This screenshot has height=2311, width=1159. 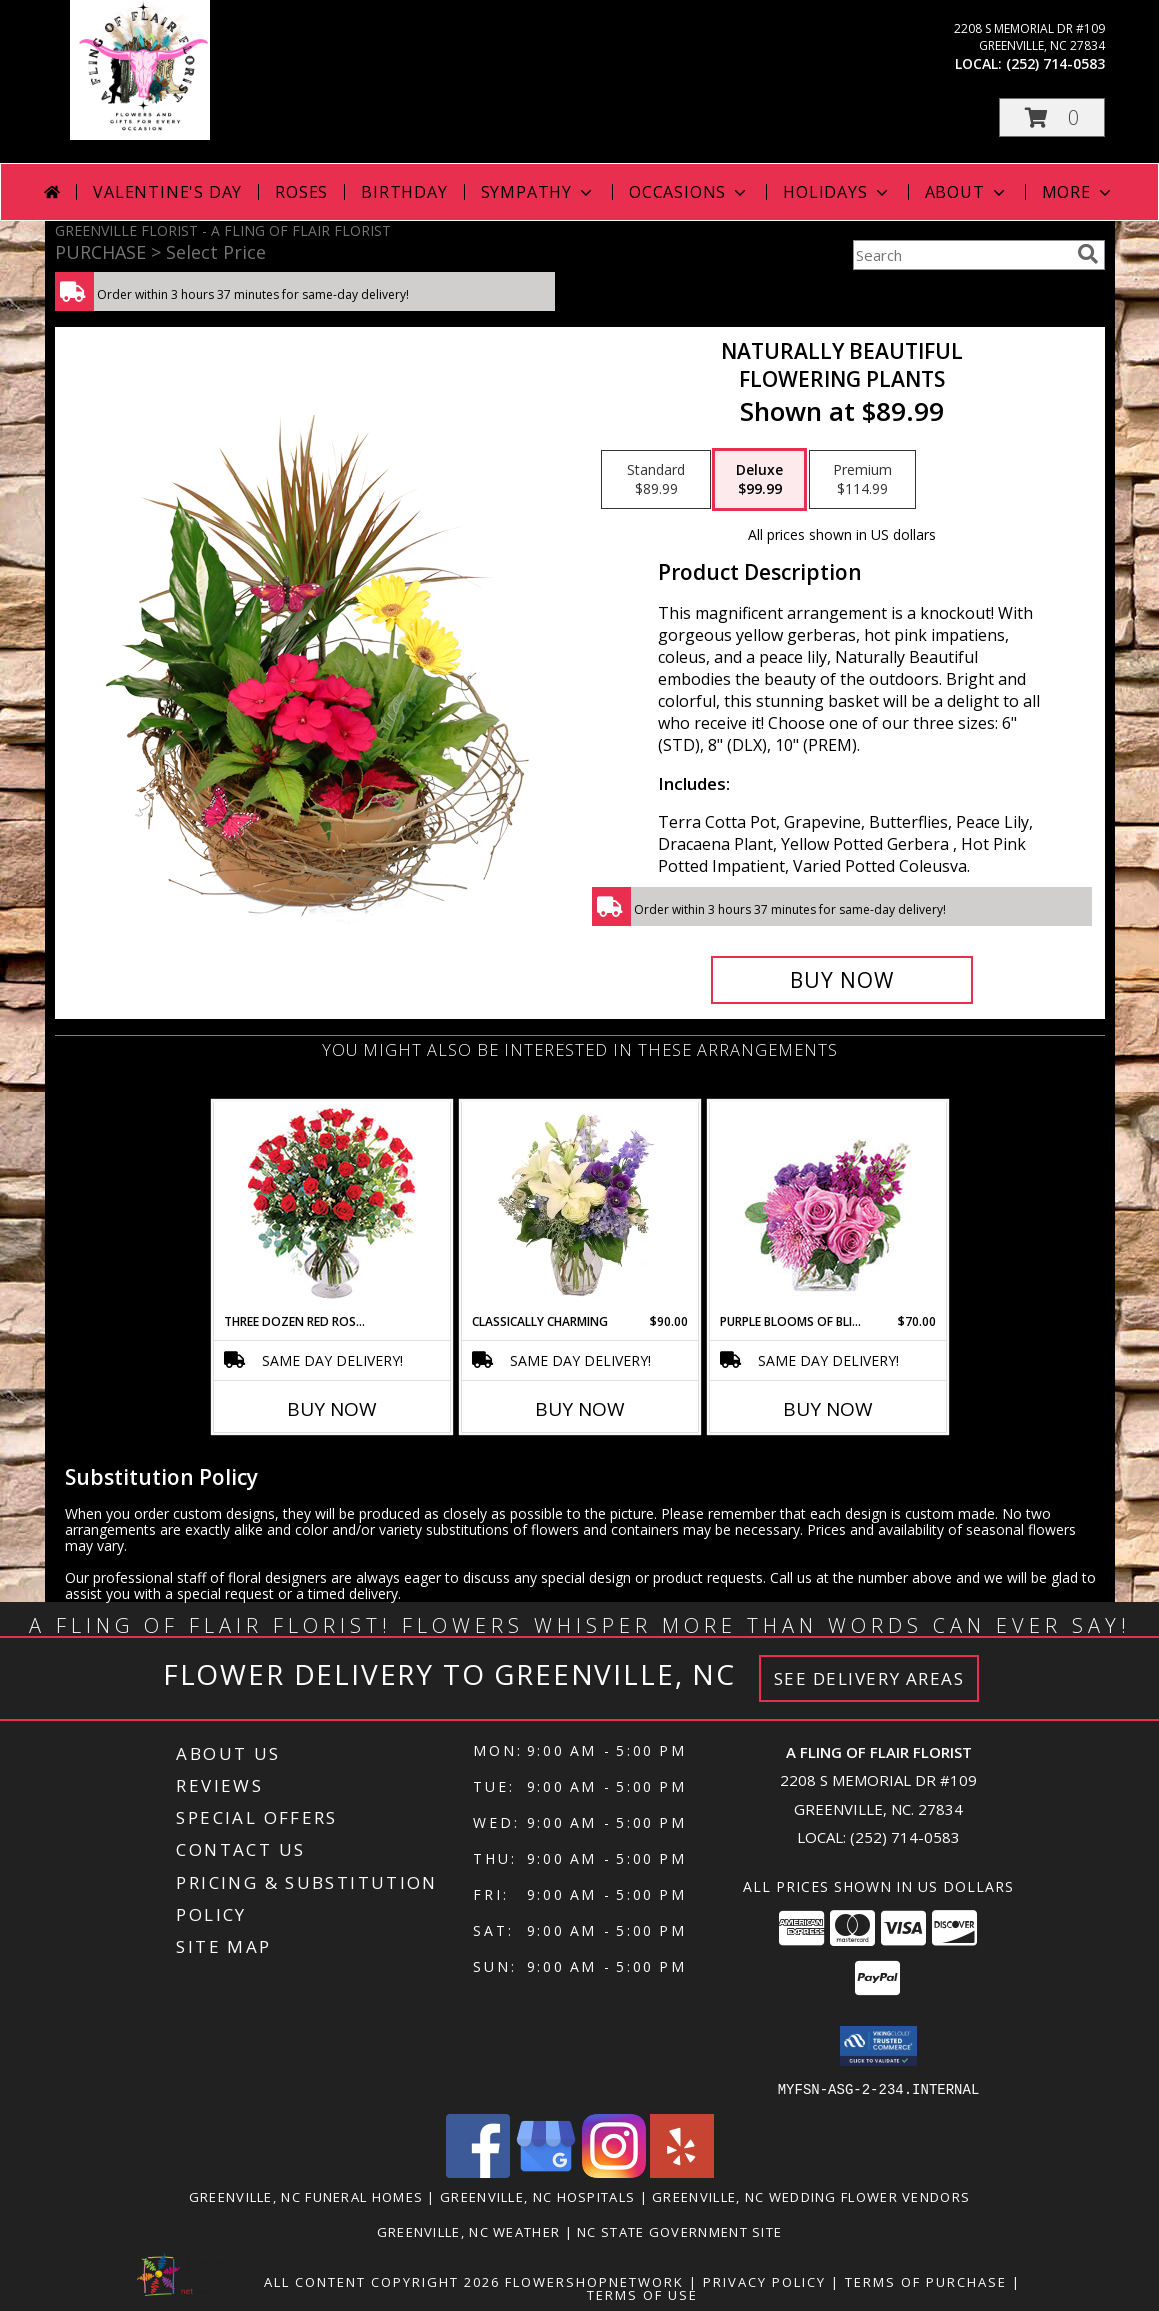 What do you see at coordinates (842, 980) in the screenshot?
I see `[Buy Naturally Beautiful for $99.99]` at bounding box center [842, 980].